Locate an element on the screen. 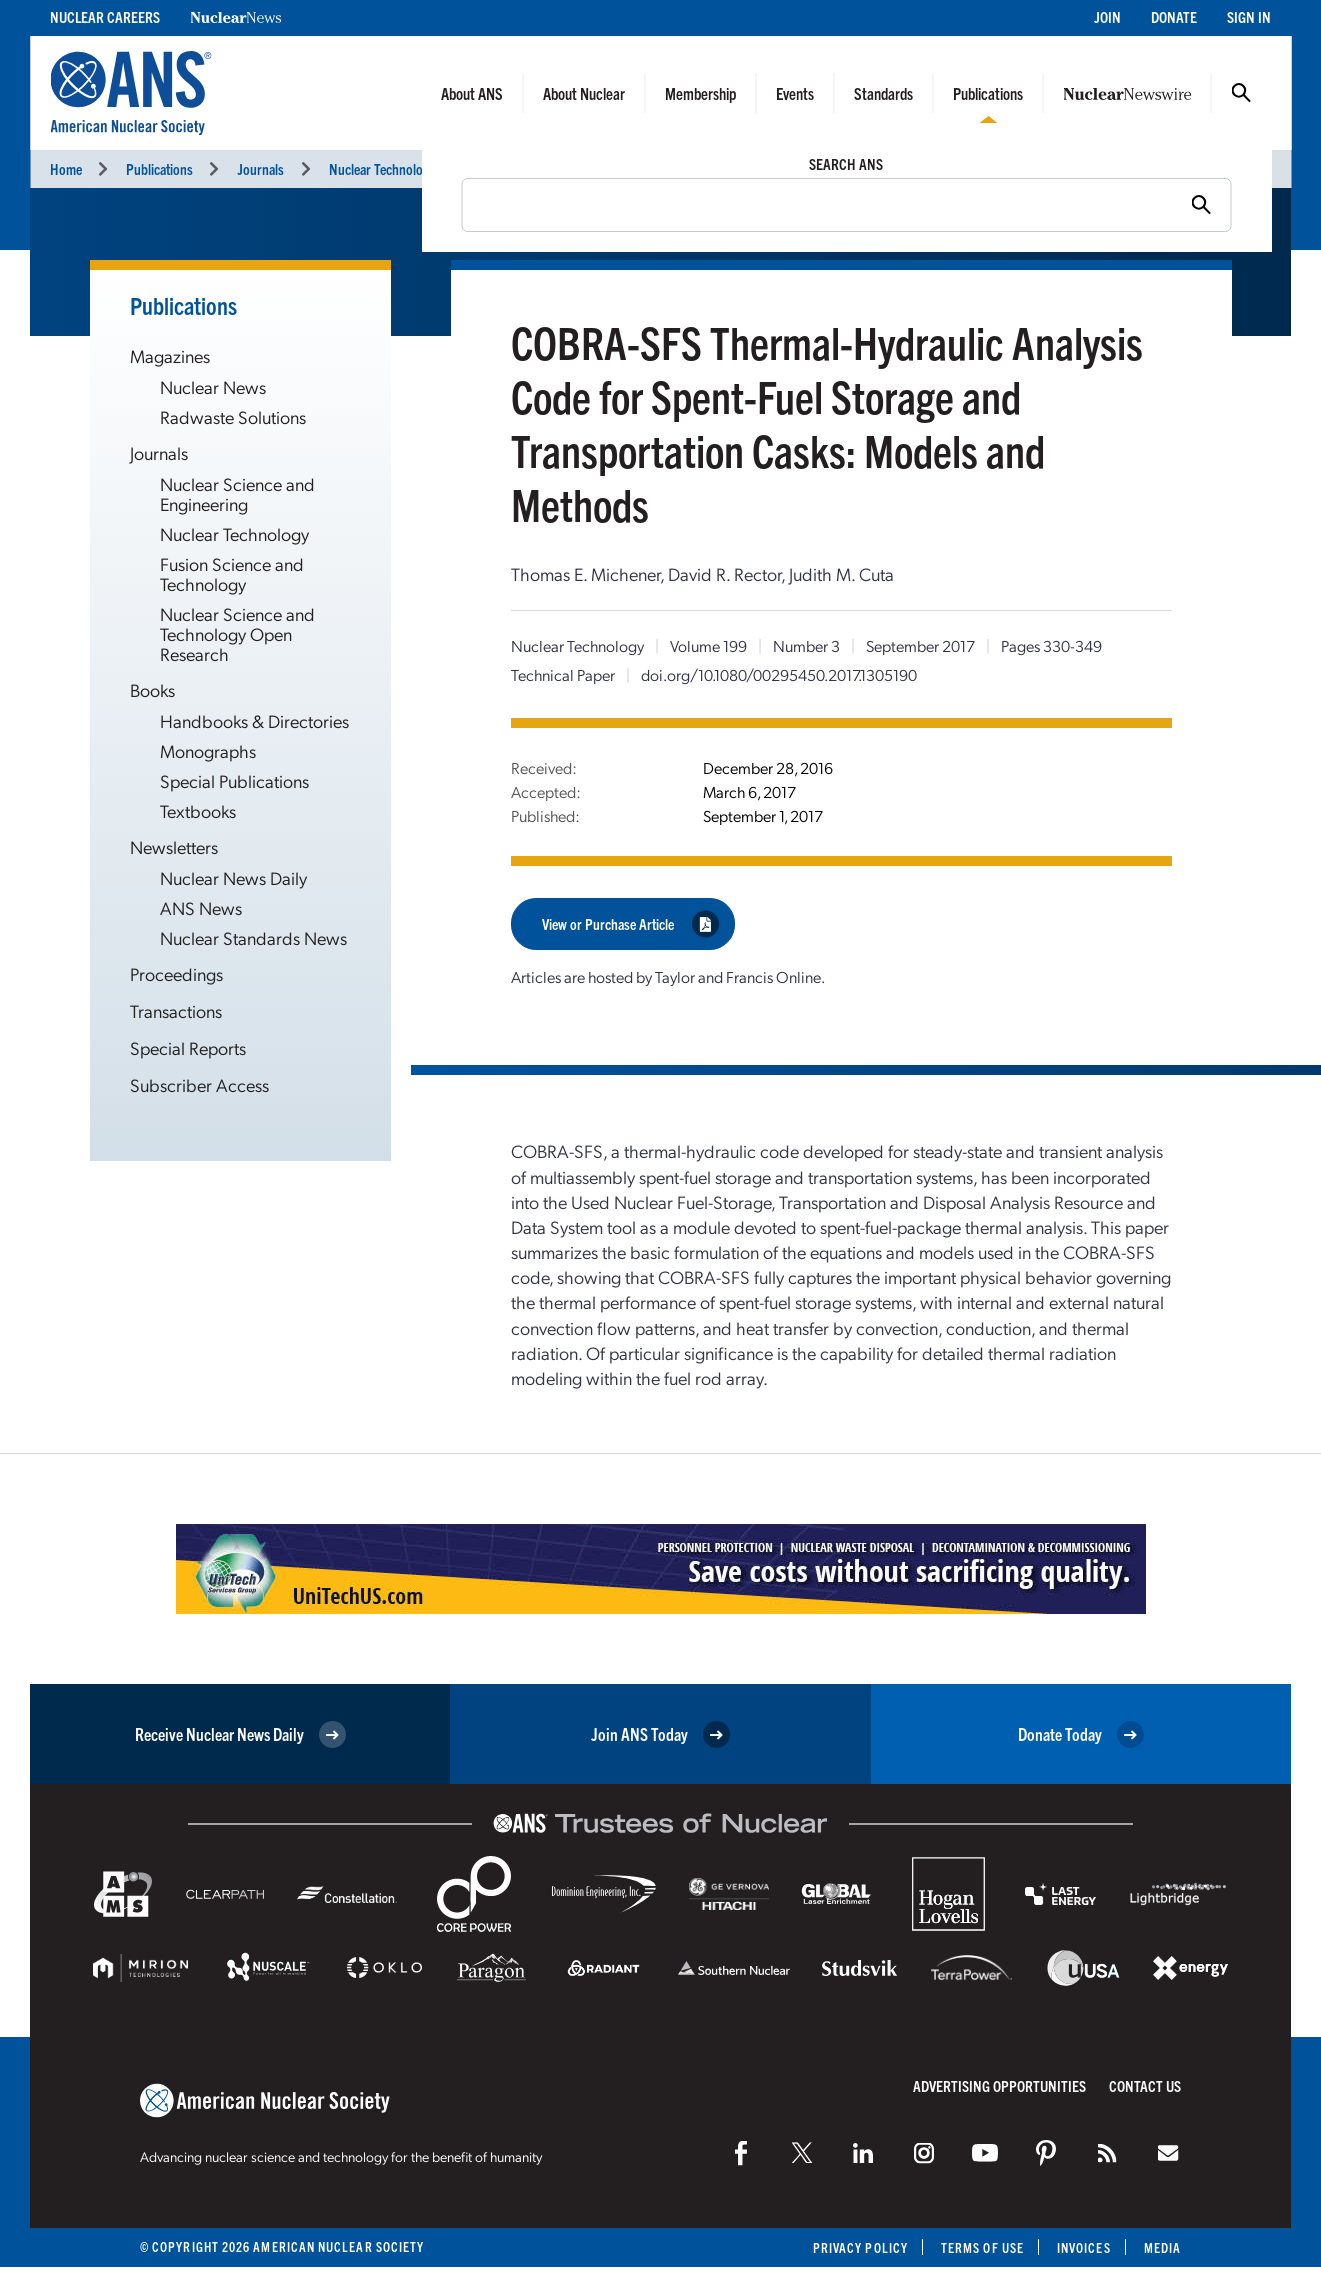  Proceedings is located at coordinates (176, 973).